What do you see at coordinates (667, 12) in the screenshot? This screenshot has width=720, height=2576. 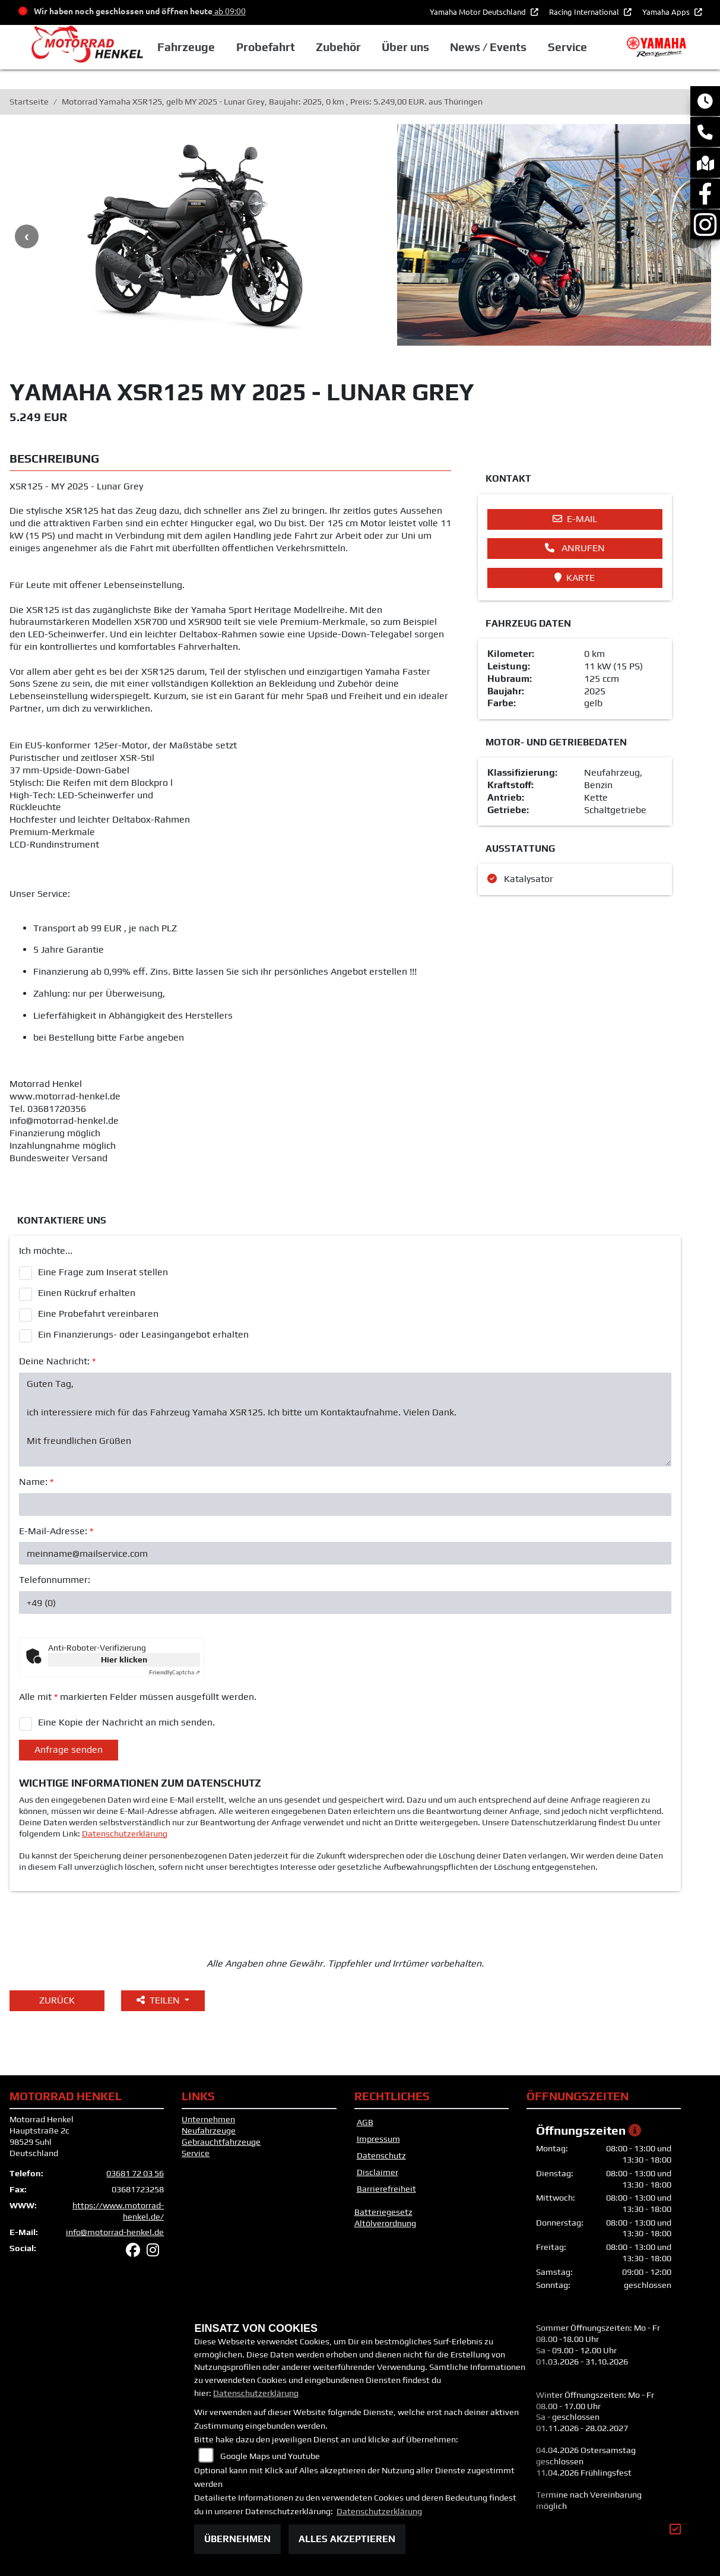 I see `Yamaha Apps [button]` at bounding box center [667, 12].